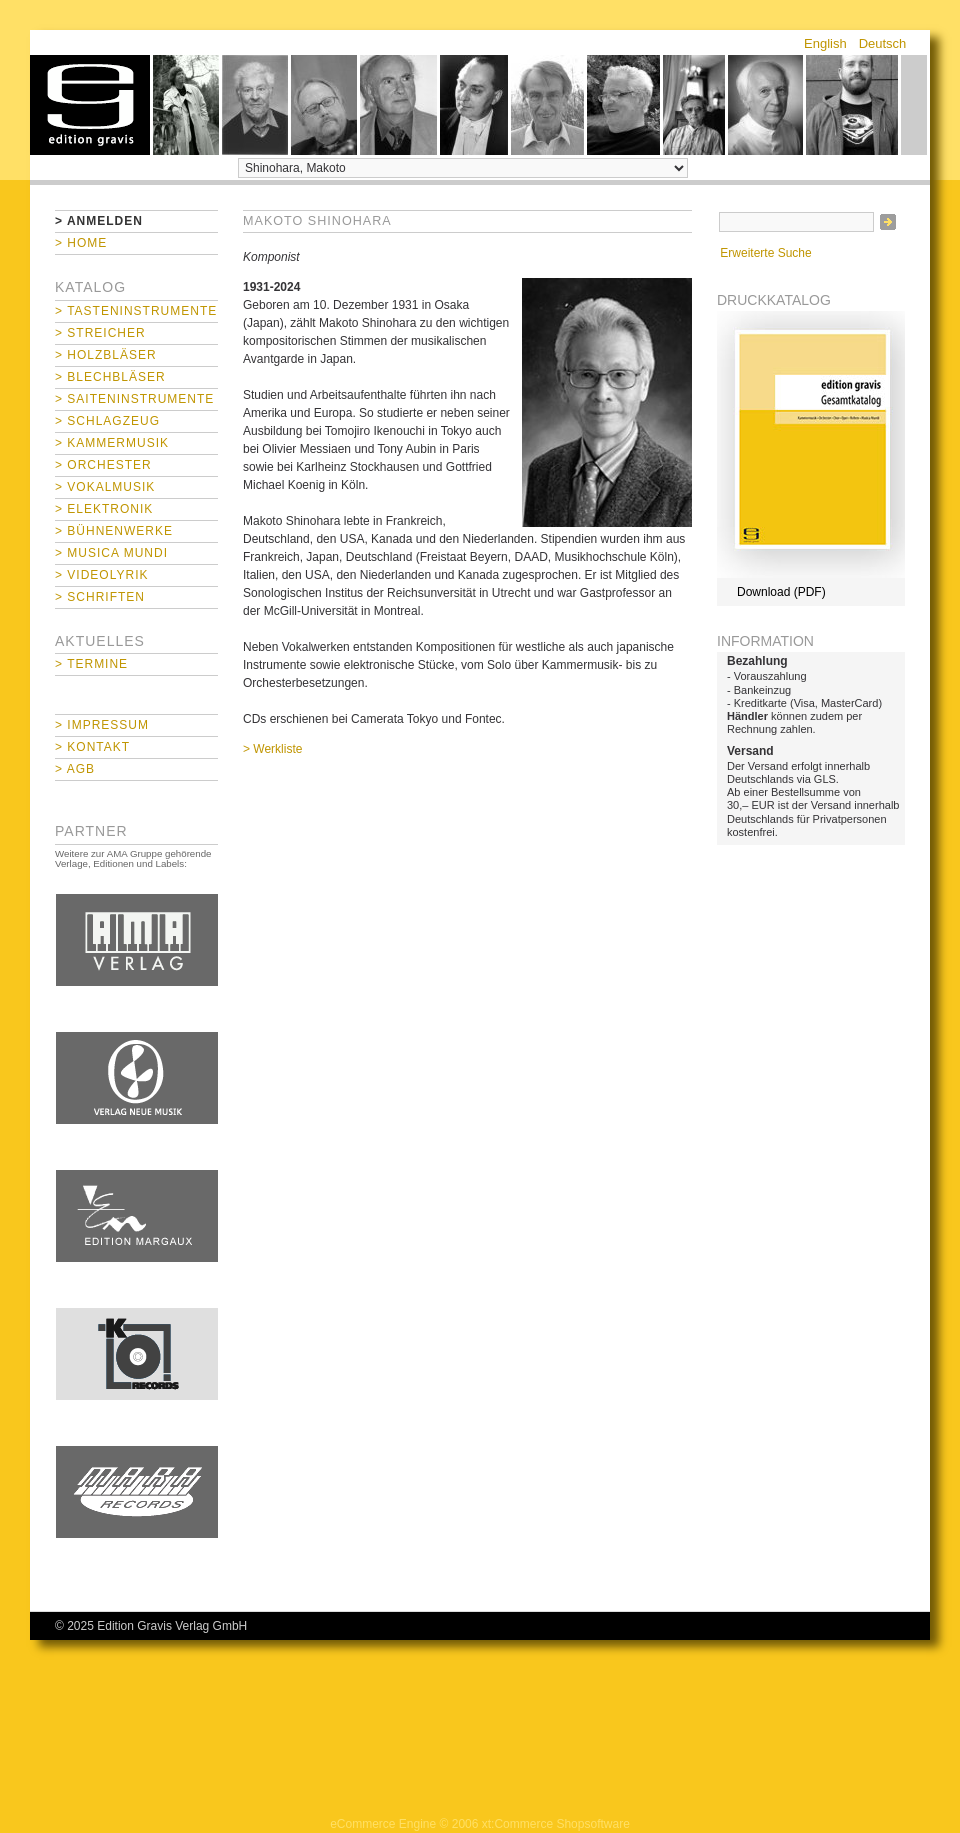 The image size is (960, 1833). What do you see at coordinates (75, 769) in the screenshot?
I see `> AGB` at bounding box center [75, 769].